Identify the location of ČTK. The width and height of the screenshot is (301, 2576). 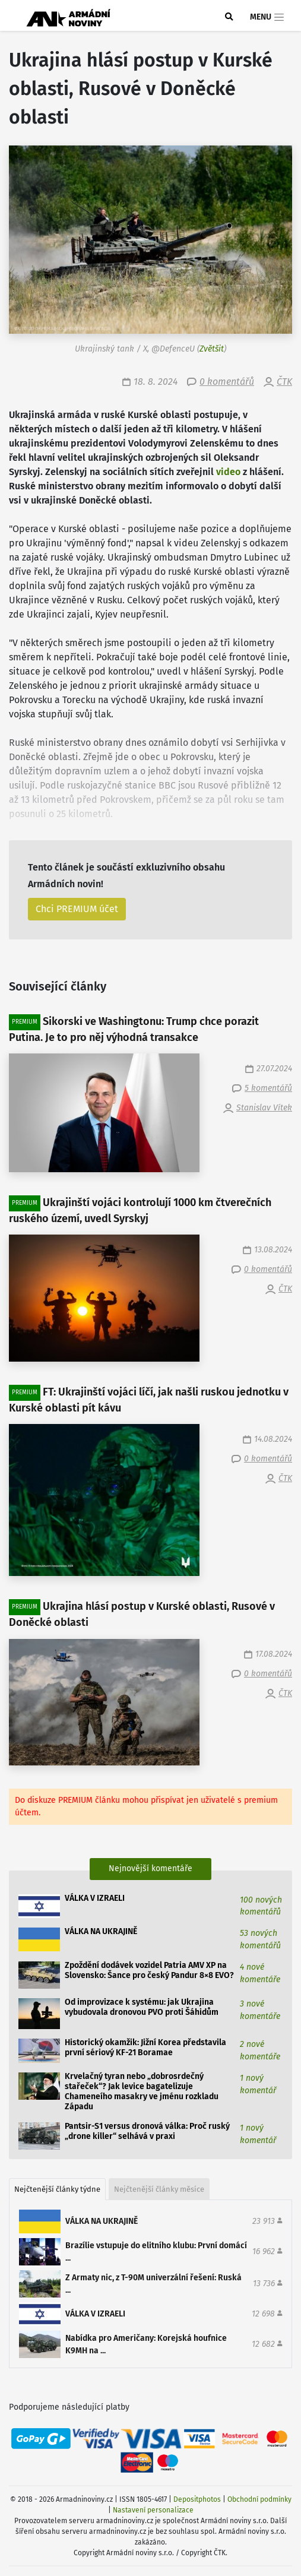
(284, 381).